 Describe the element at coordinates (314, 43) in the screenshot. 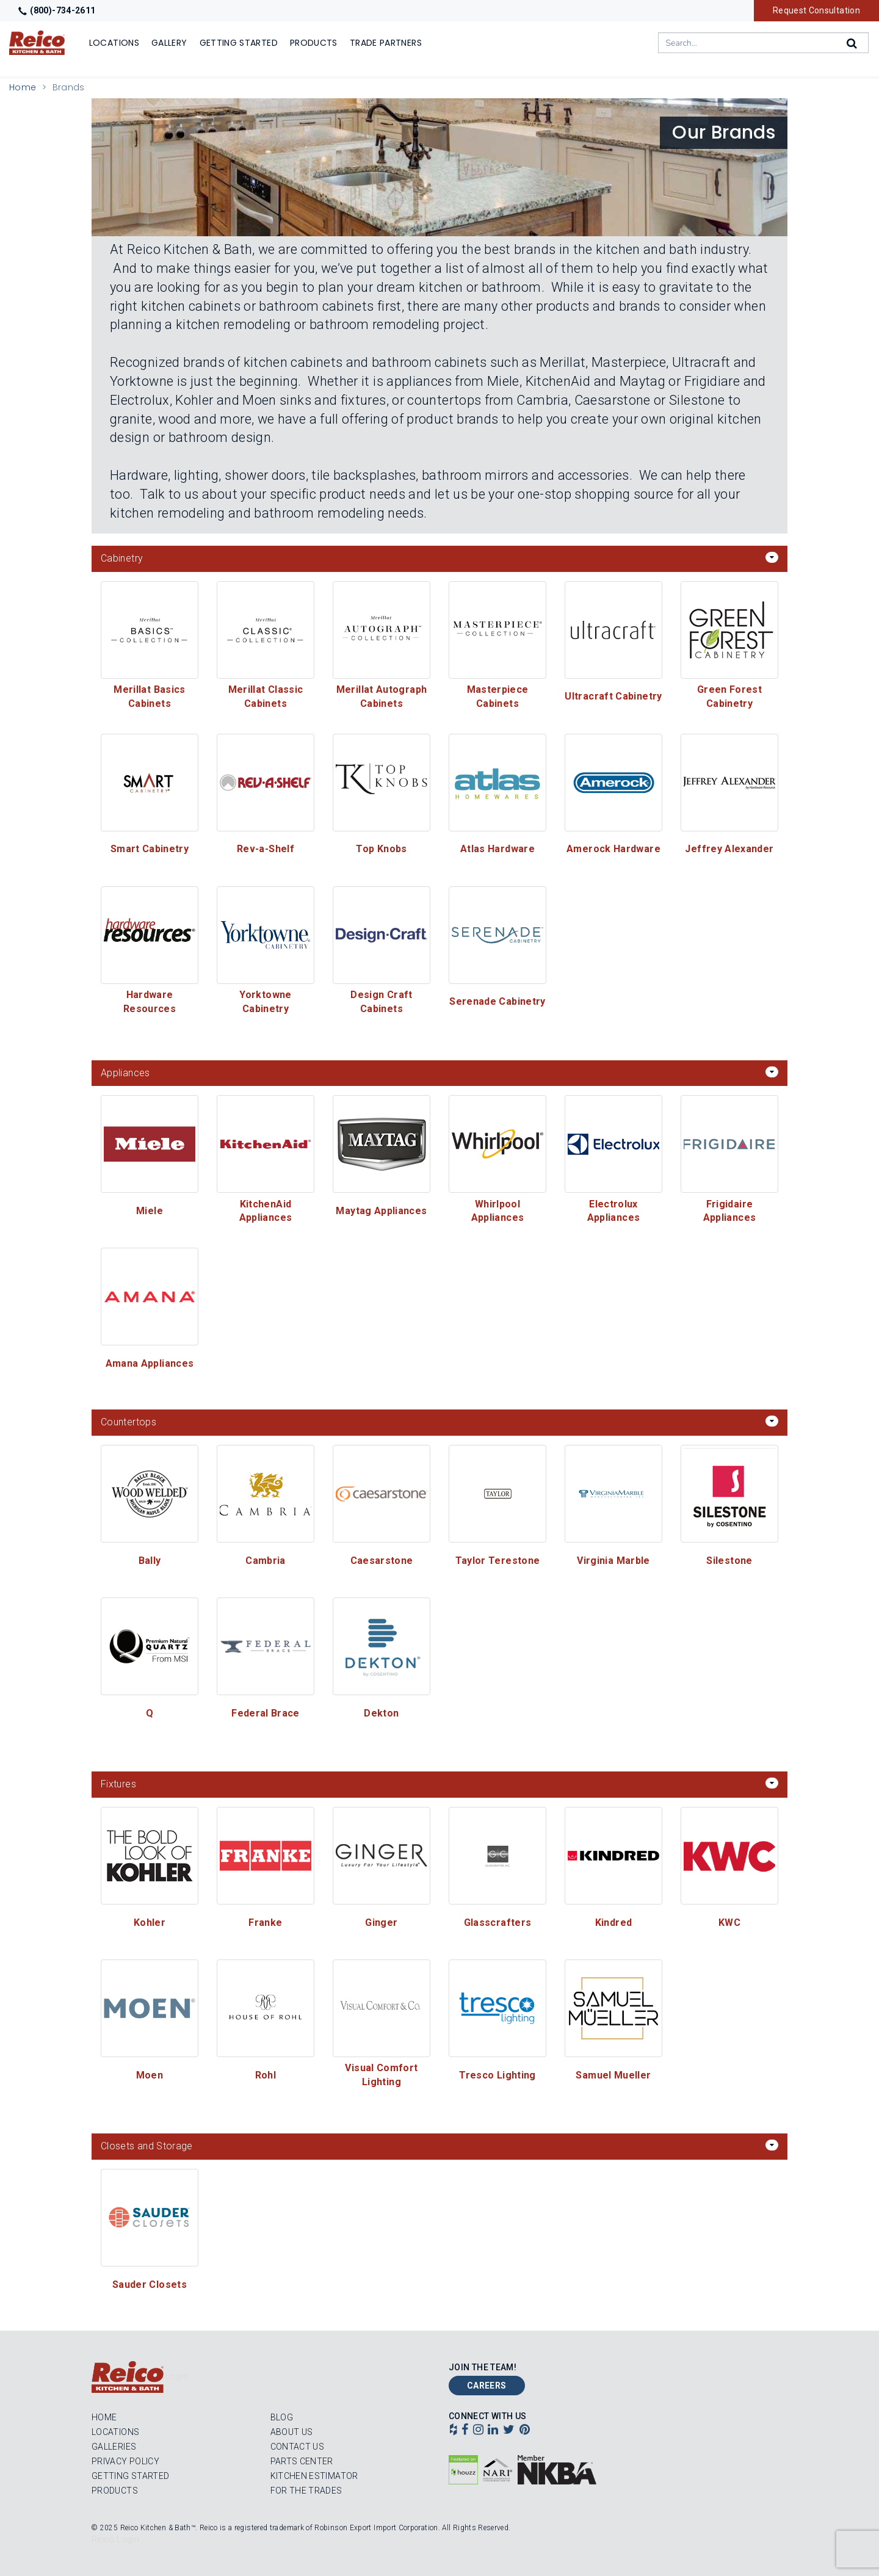

I see `Products [Show or hide Products menu]` at that location.